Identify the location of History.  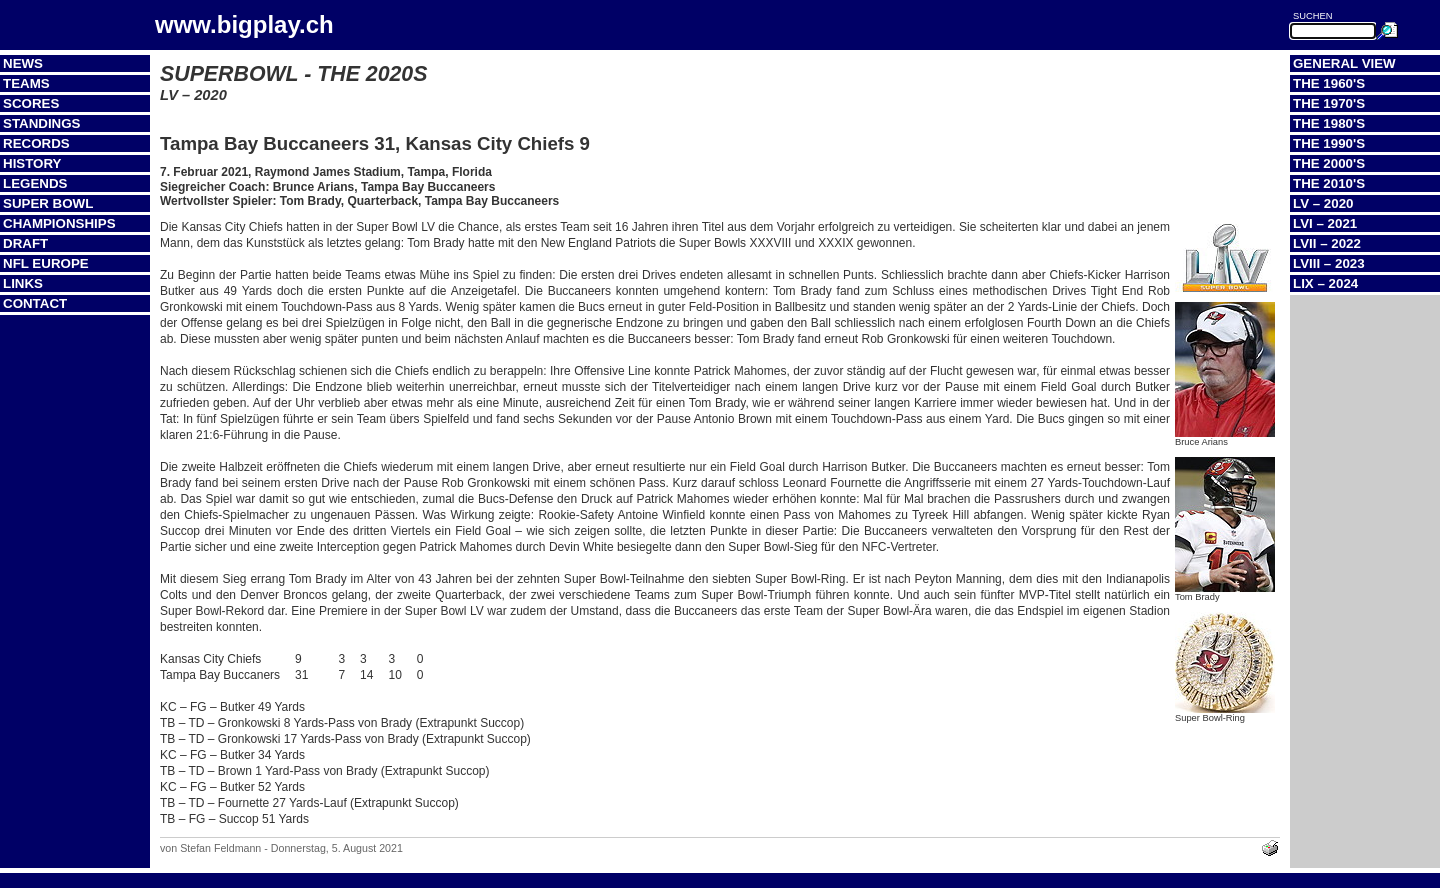
(32, 163).